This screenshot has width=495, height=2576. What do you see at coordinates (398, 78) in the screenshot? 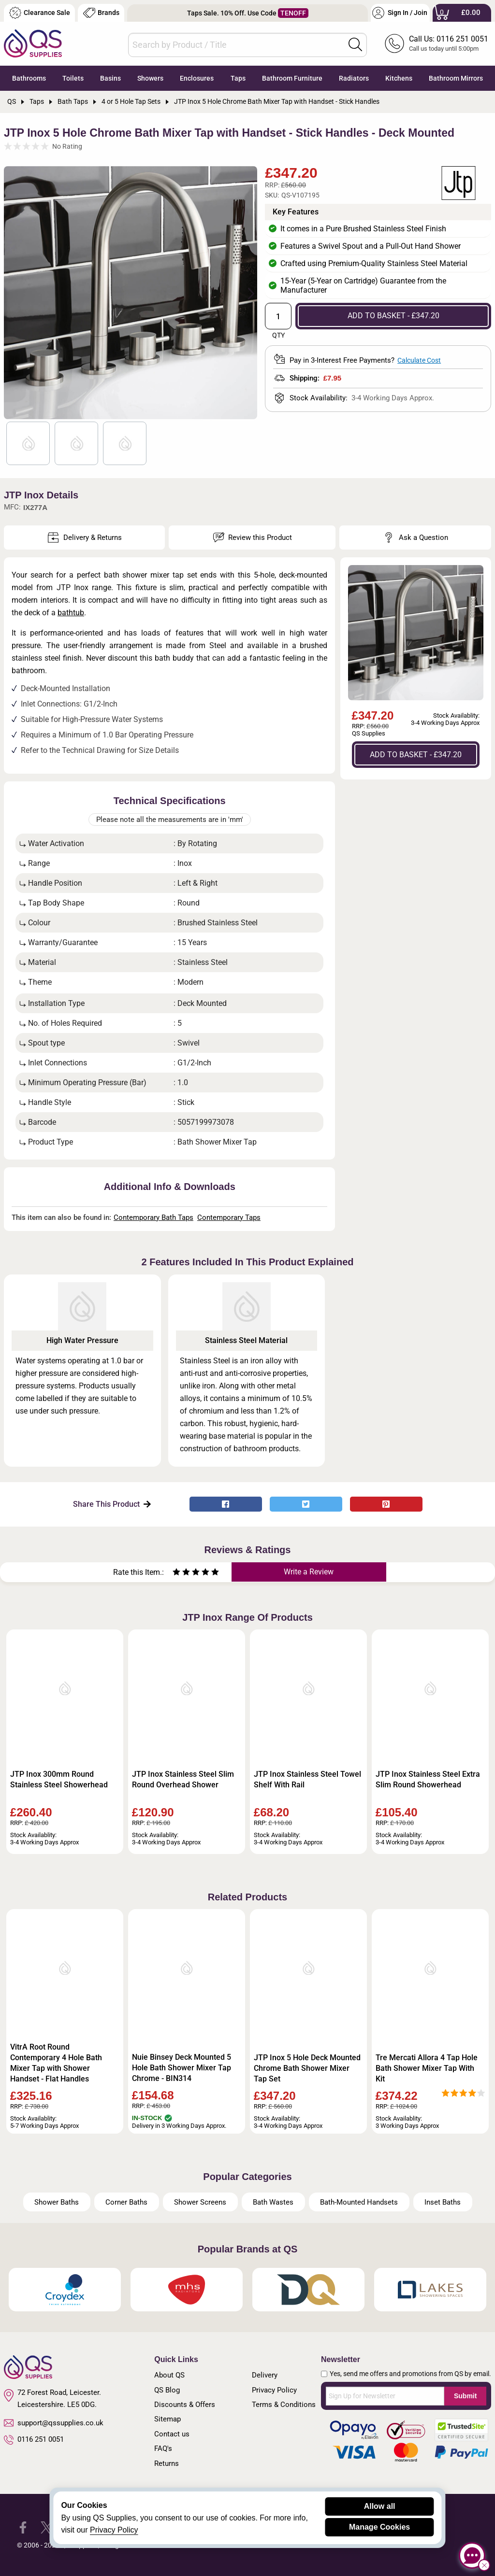
I see `Kitchens` at bounding box center [398, 78].